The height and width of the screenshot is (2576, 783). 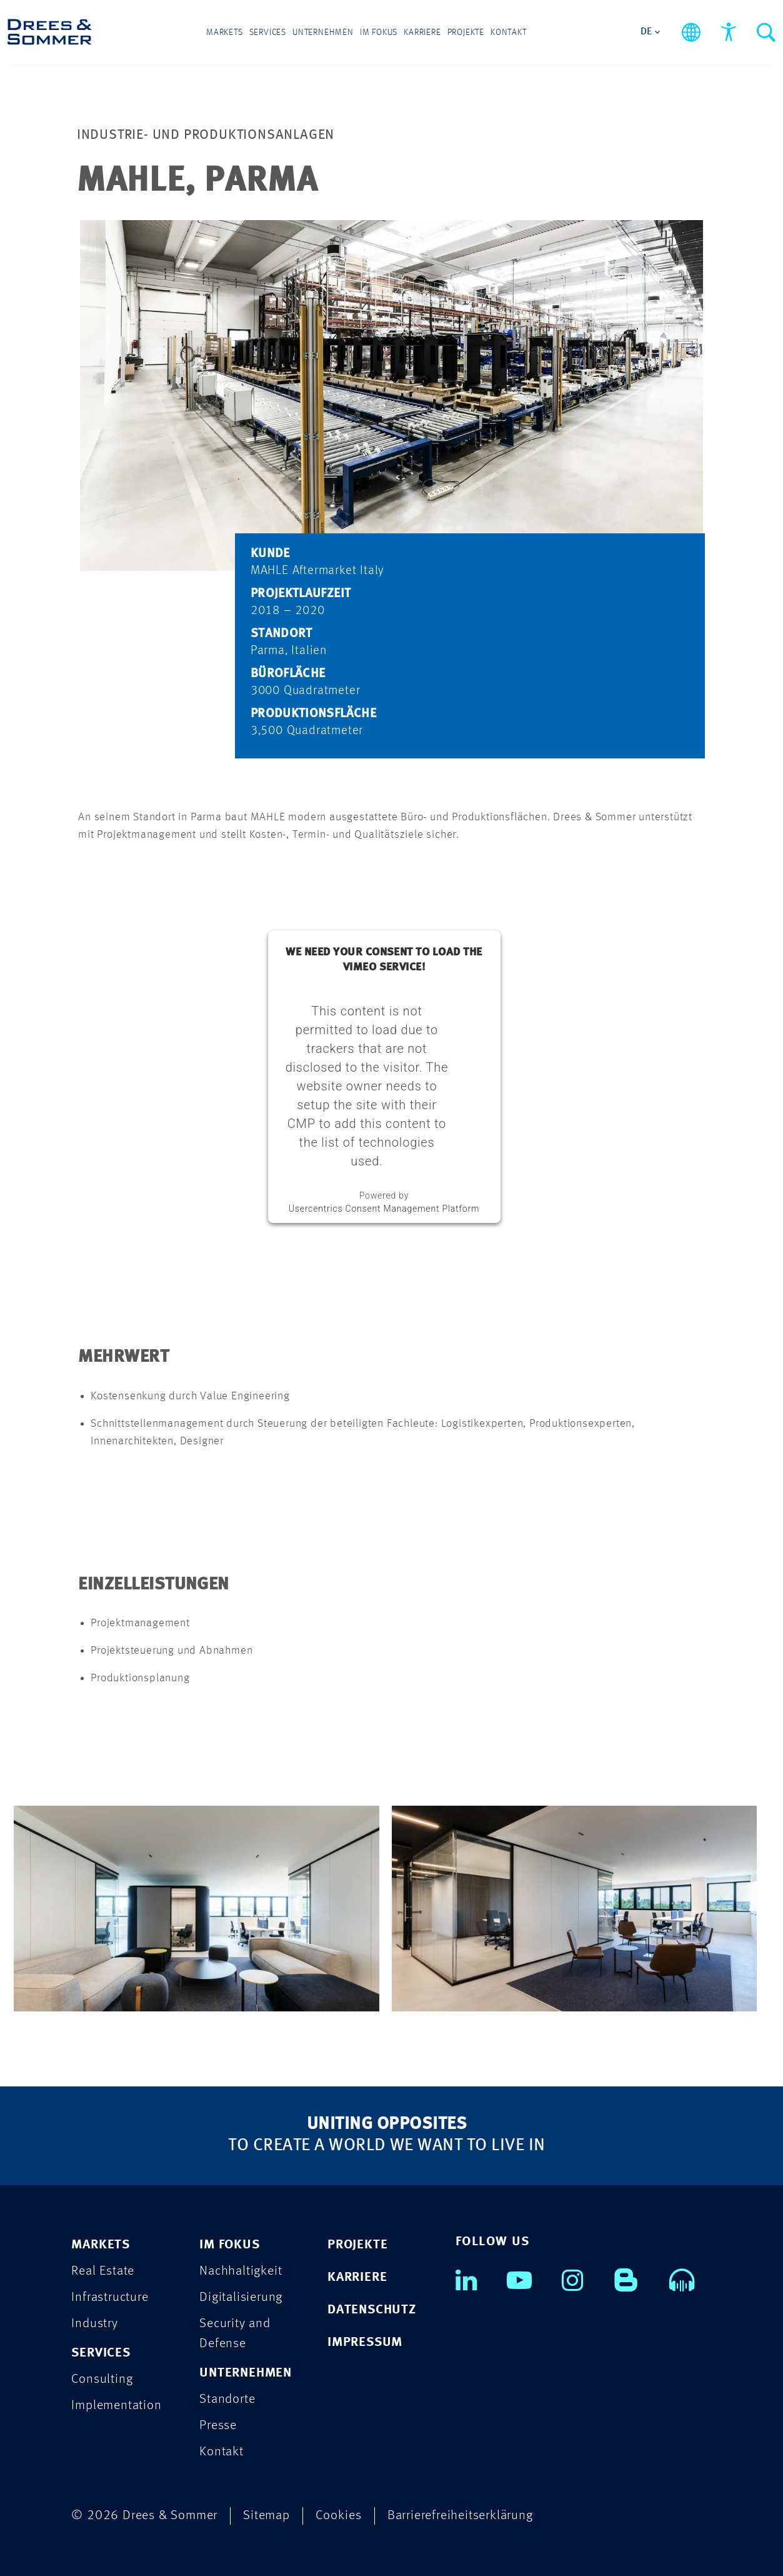 I want to click on Presse, so click(x=218, y=2425).